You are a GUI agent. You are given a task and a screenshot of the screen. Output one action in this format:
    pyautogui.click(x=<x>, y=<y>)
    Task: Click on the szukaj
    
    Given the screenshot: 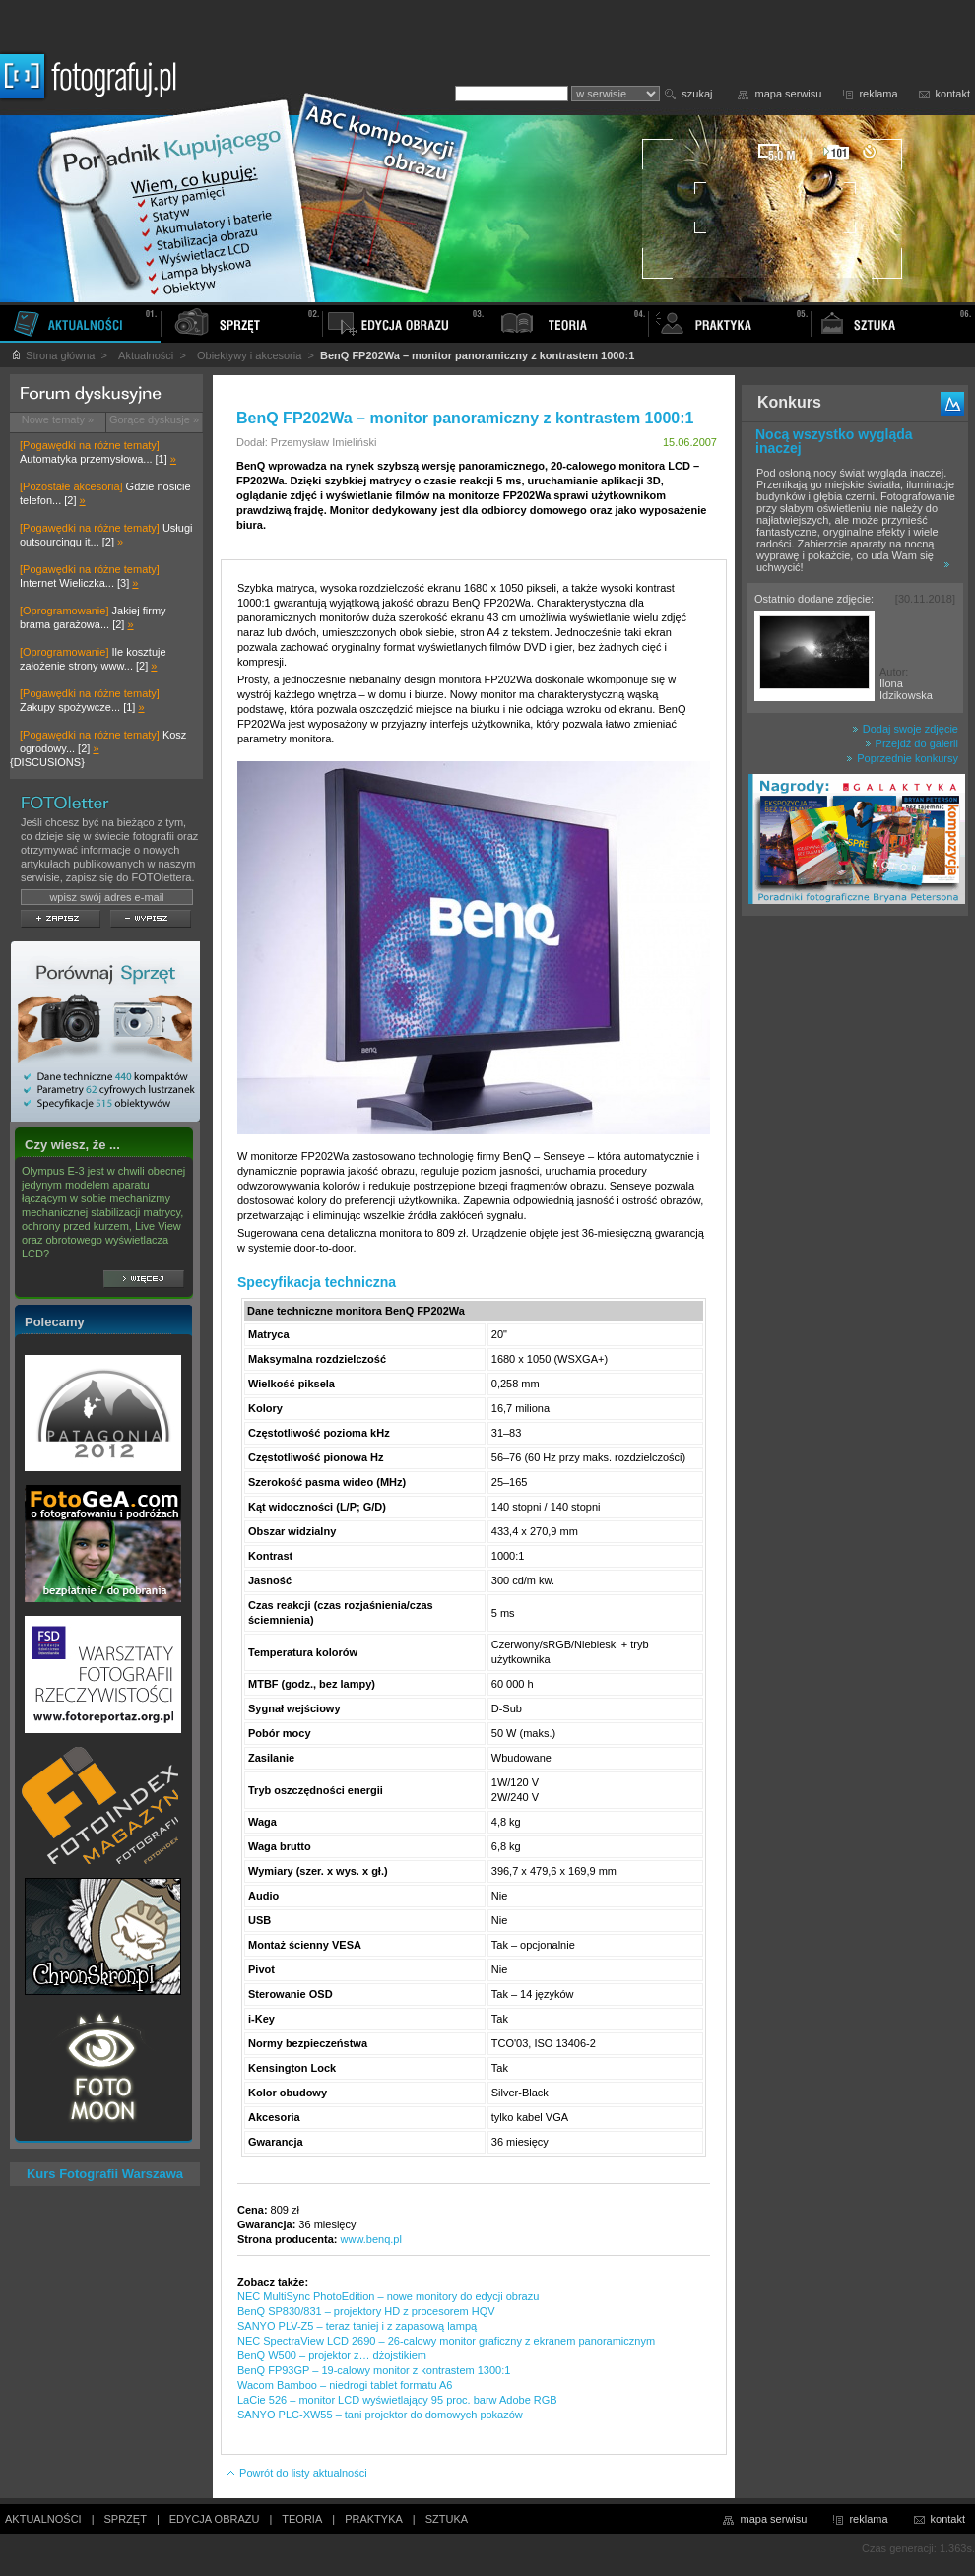 What is the action you would take?
    pyautogui.click(x=697, y=93)
    